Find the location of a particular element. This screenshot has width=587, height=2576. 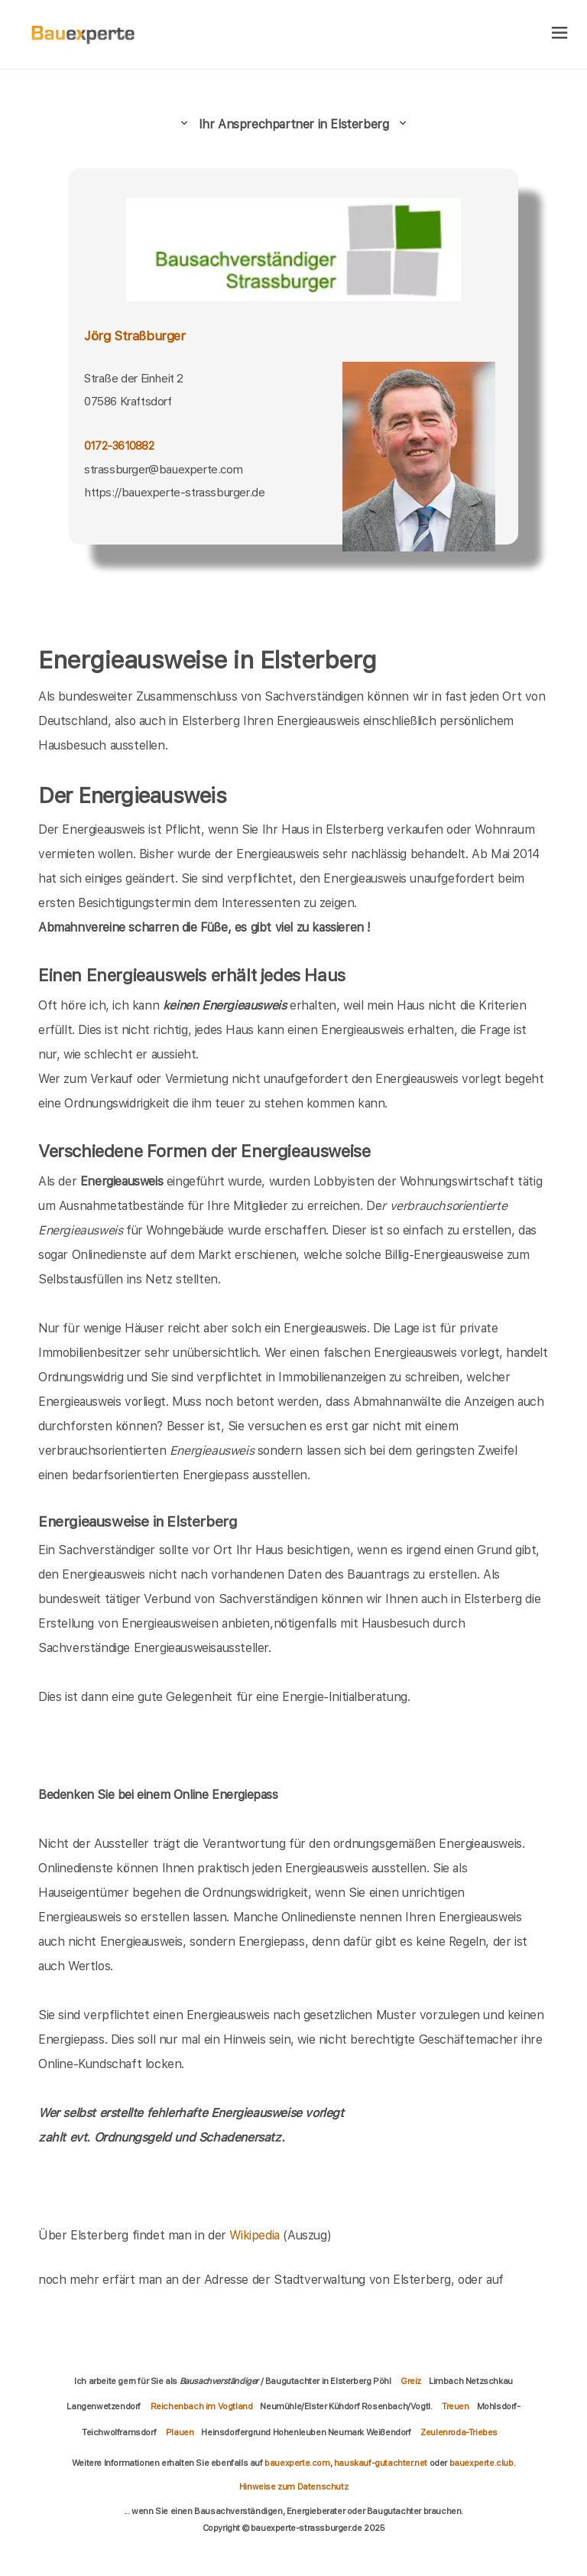

hauskauf-gutachter.net is located at coordinates (380, 2462).